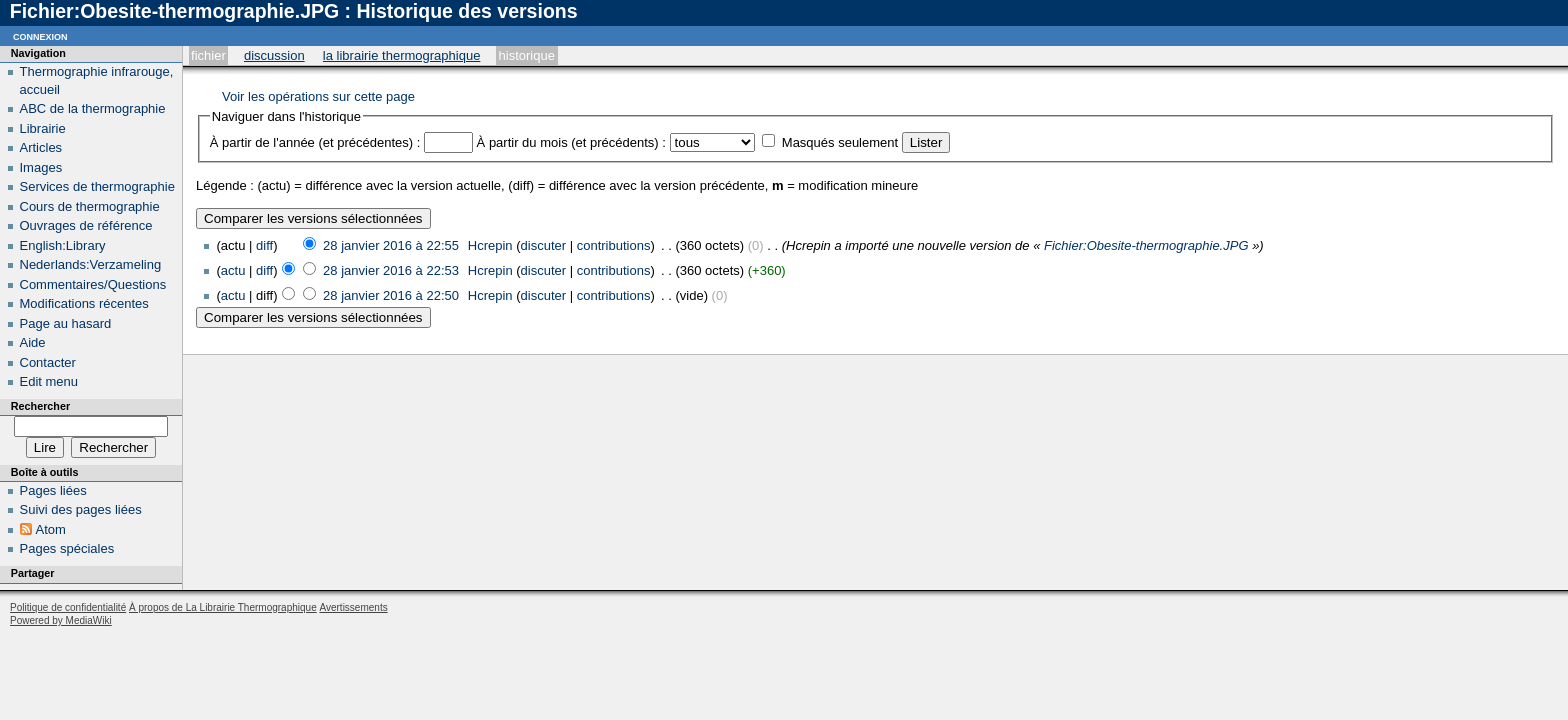 This screenshot has width=1568, height=720. Describe the element at coordinates (223, 607) in the screenshot. I see `À propos de La Librairie Thermographique` at that location.